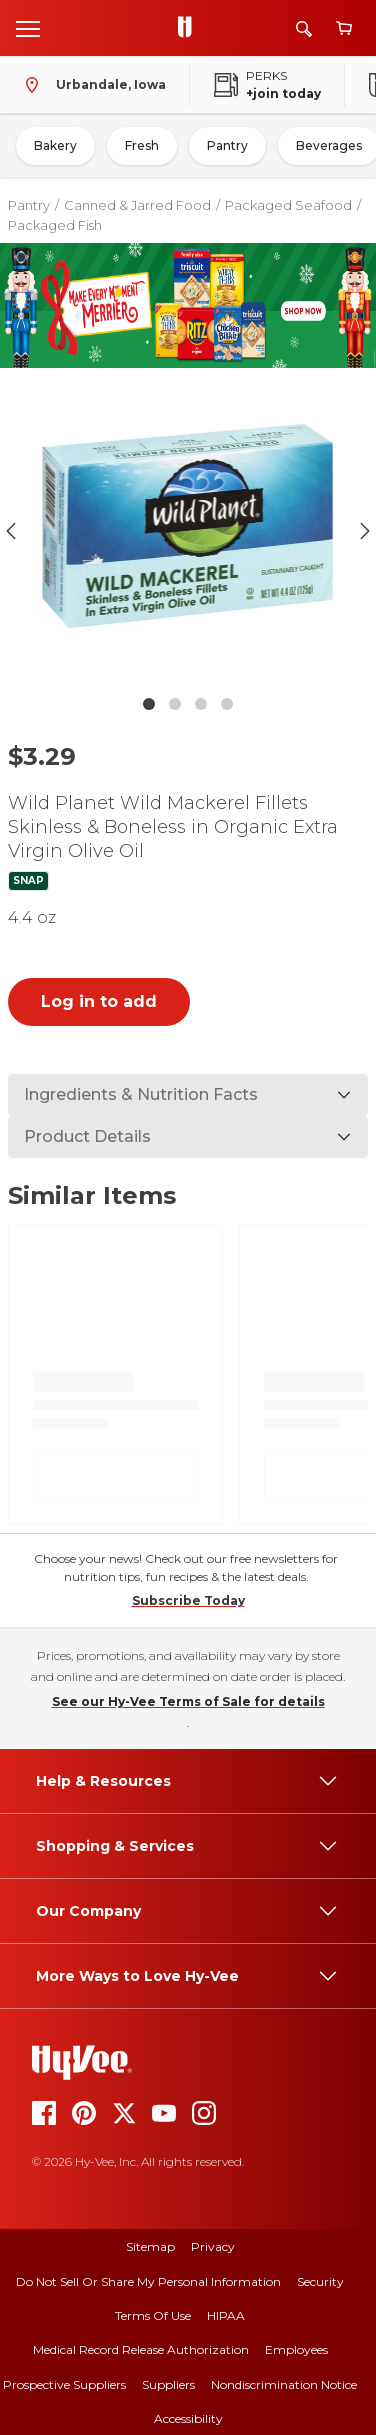 Image resolution: width=376 pixels, height=2435 pixels. I want to click on Canned & Jarred Food, so click(137, 205).